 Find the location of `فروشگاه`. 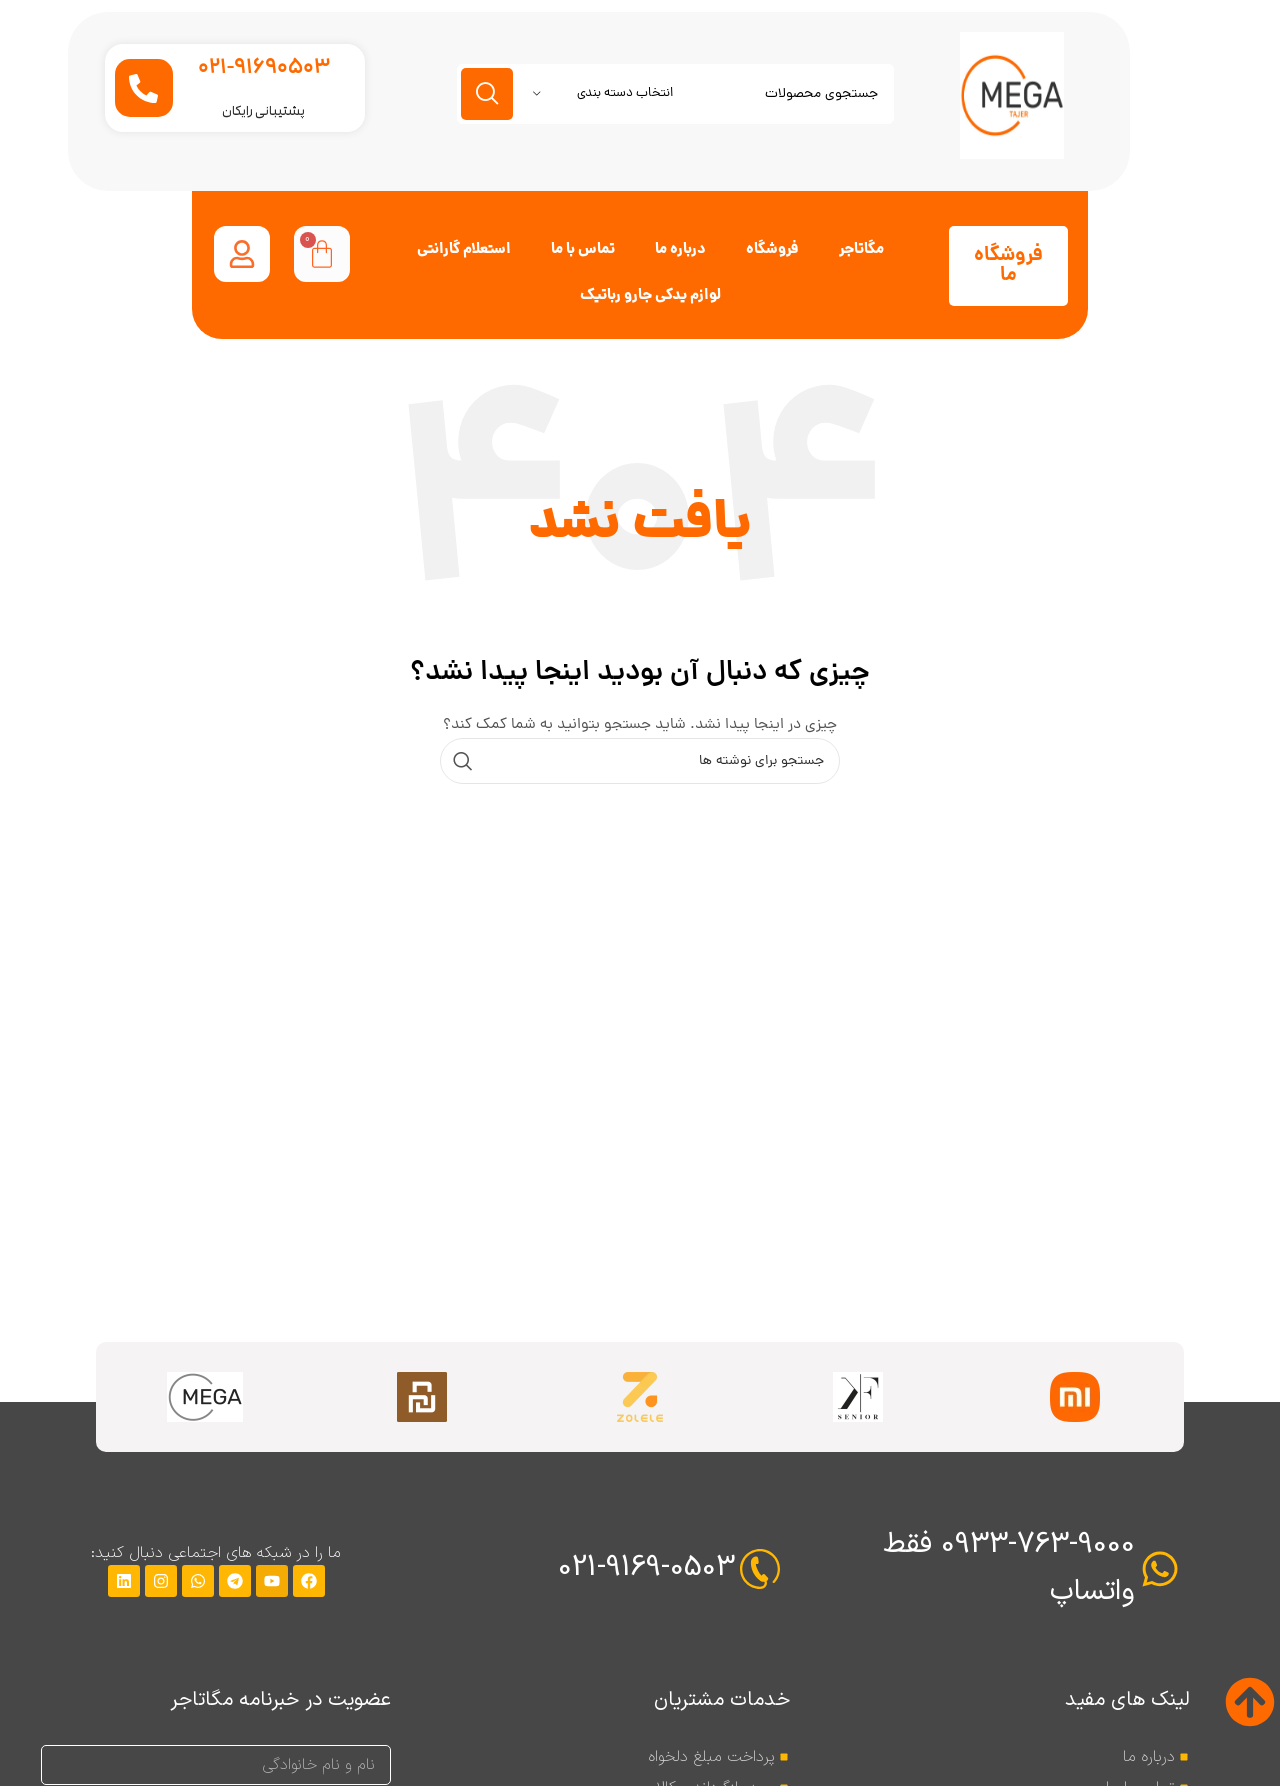

فروشگاه is located at coordinates (772, 250).